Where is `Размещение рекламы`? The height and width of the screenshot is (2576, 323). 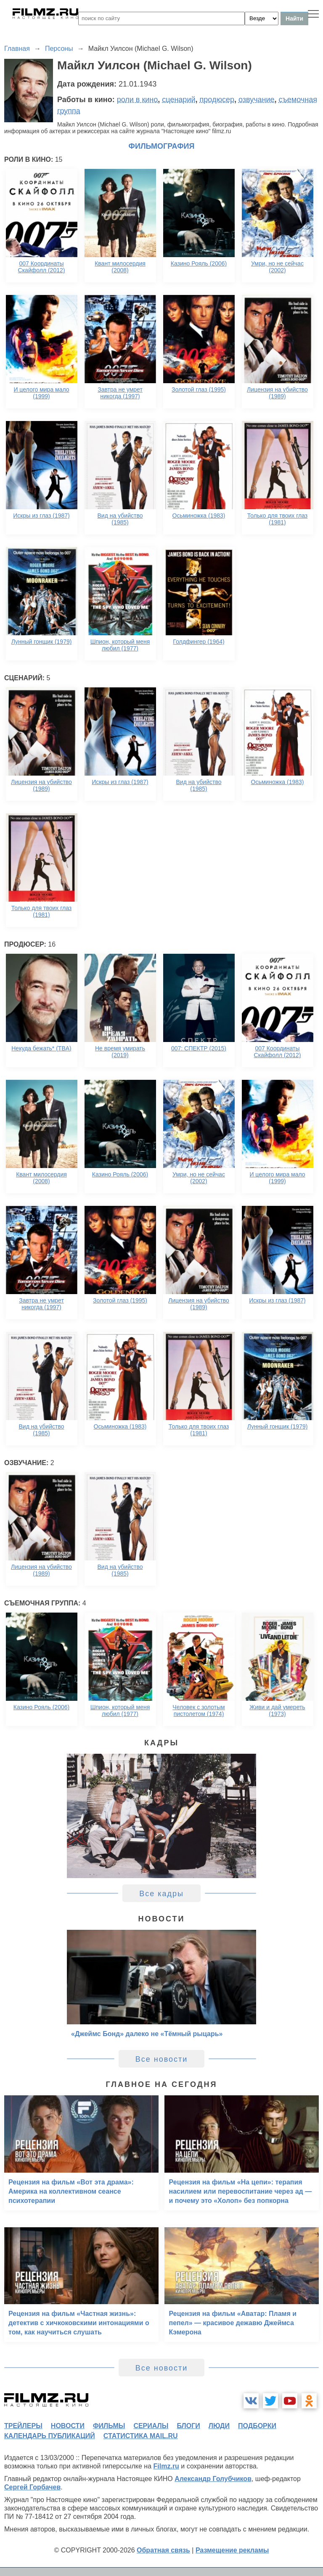 Размещение рекламы is located at coordinates (232, 2550).